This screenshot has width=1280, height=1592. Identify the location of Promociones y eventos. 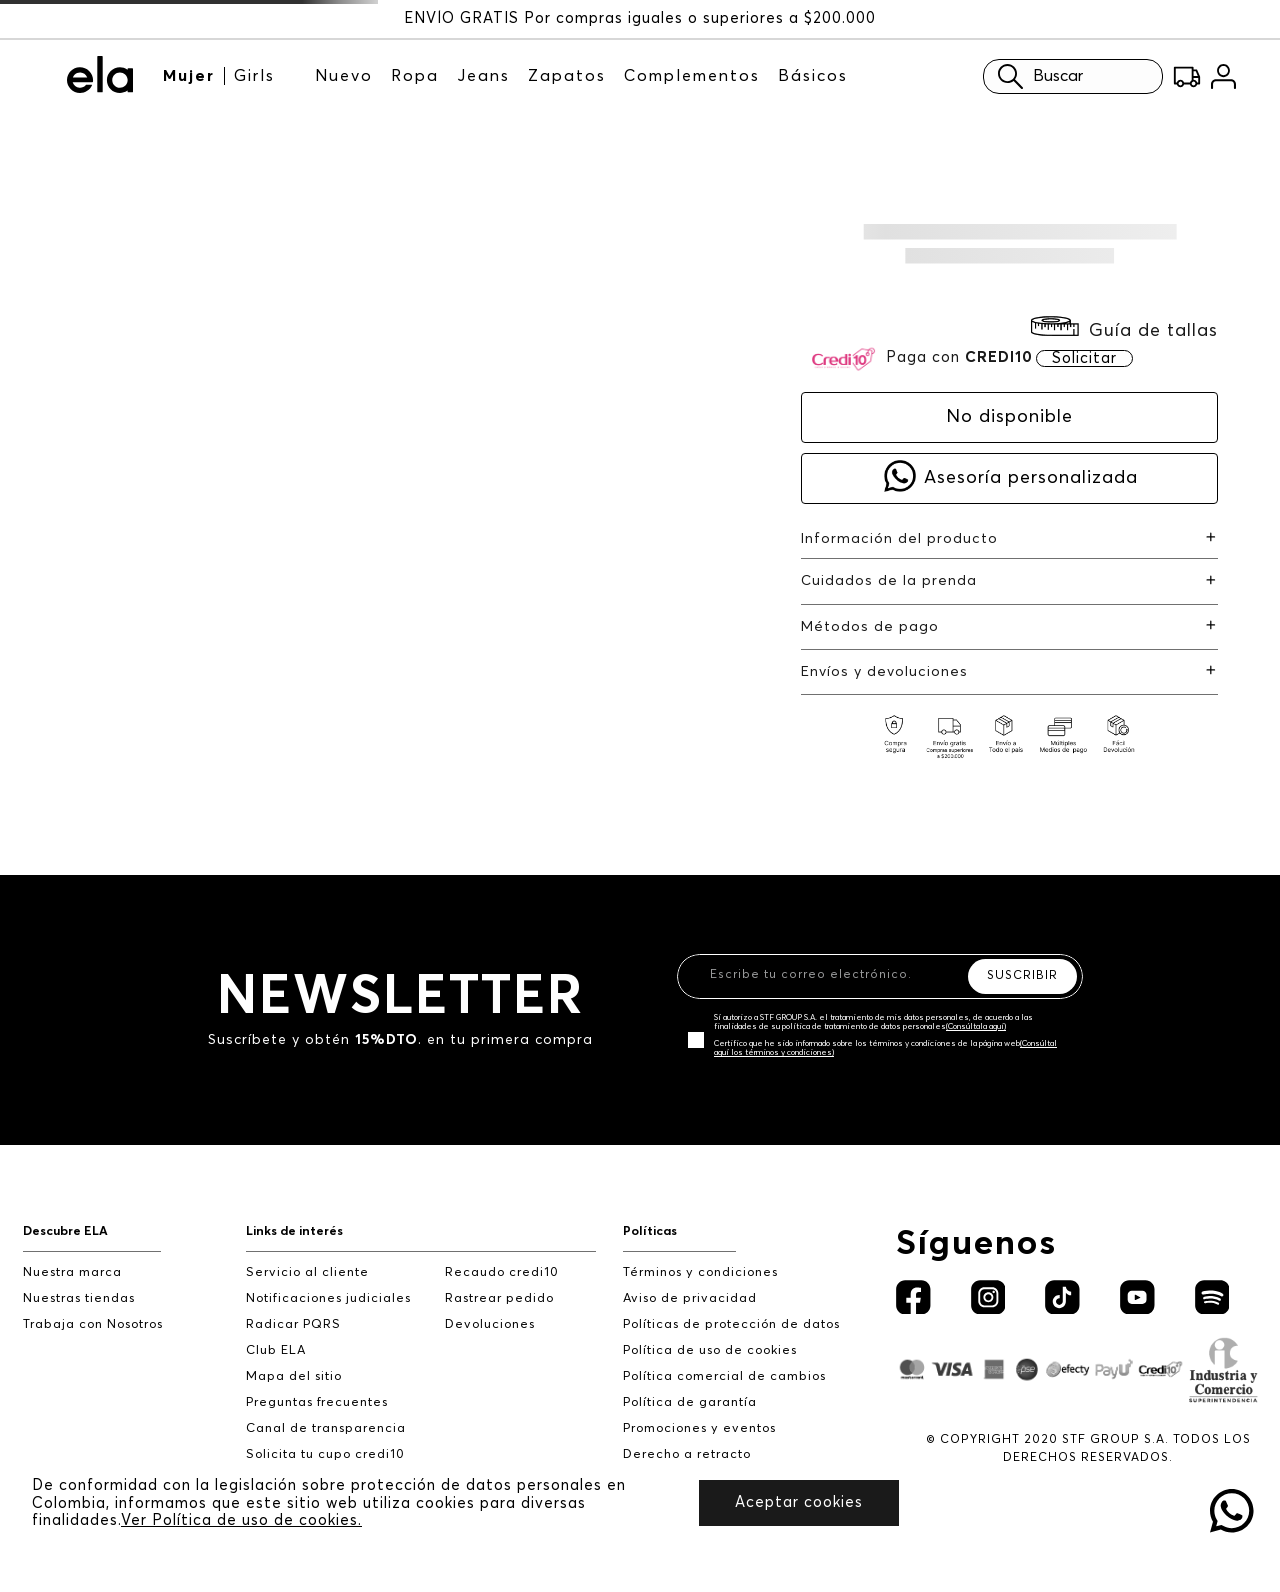
(699, 1428).